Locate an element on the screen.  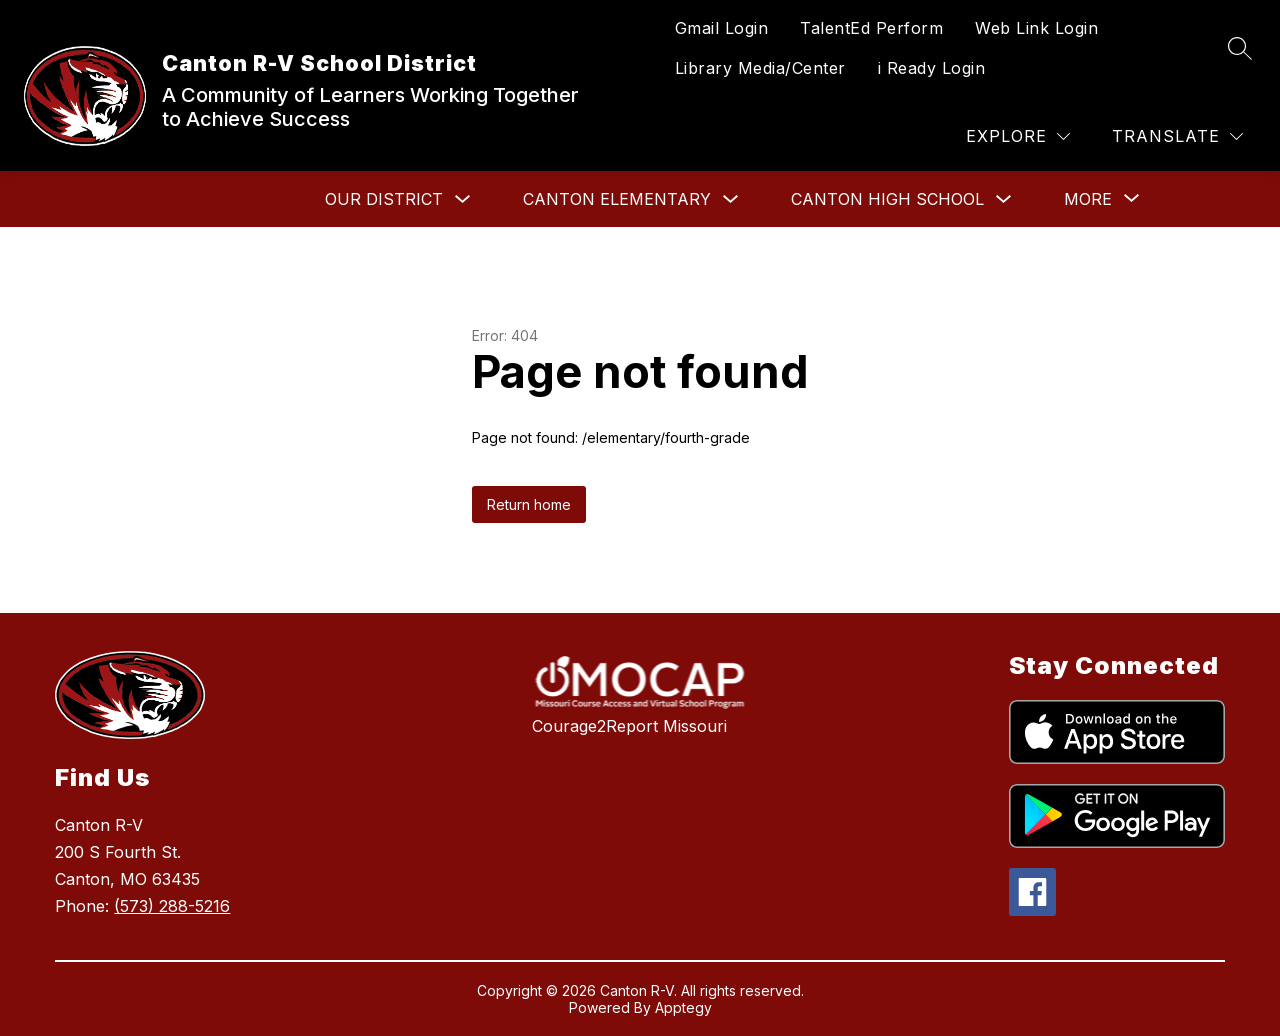
(573) 288-5216 is located at coordinates (172, 906).